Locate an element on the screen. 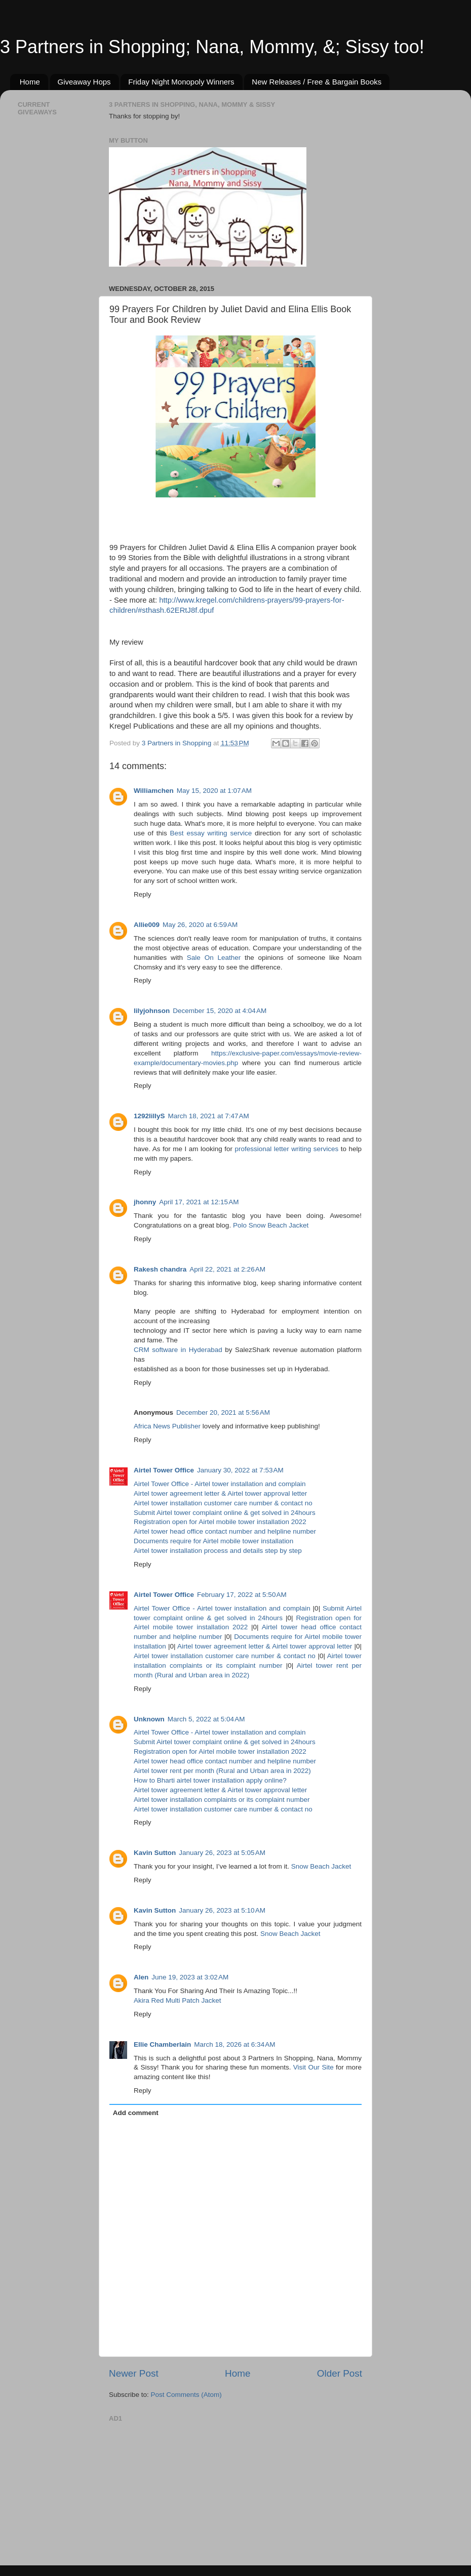 The height and width of the screenshot is (2576, 471). Submit Airtel tower complaint online & get solved in 24hours is located at coordinates (225, 1512).